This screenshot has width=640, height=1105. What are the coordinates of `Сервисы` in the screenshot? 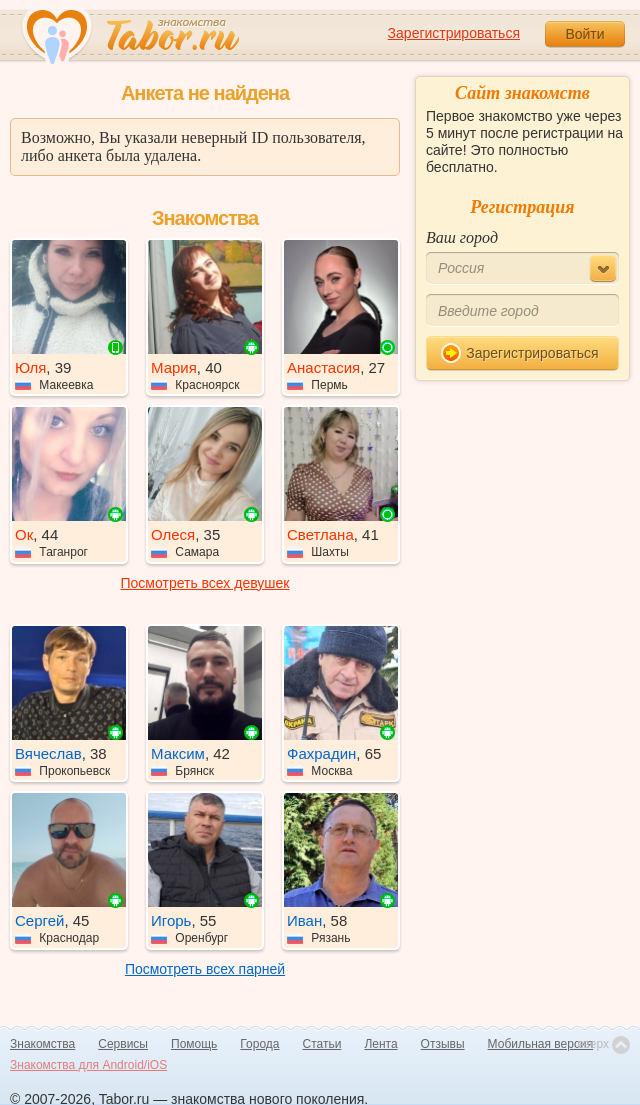 It's located at (123, 1044).